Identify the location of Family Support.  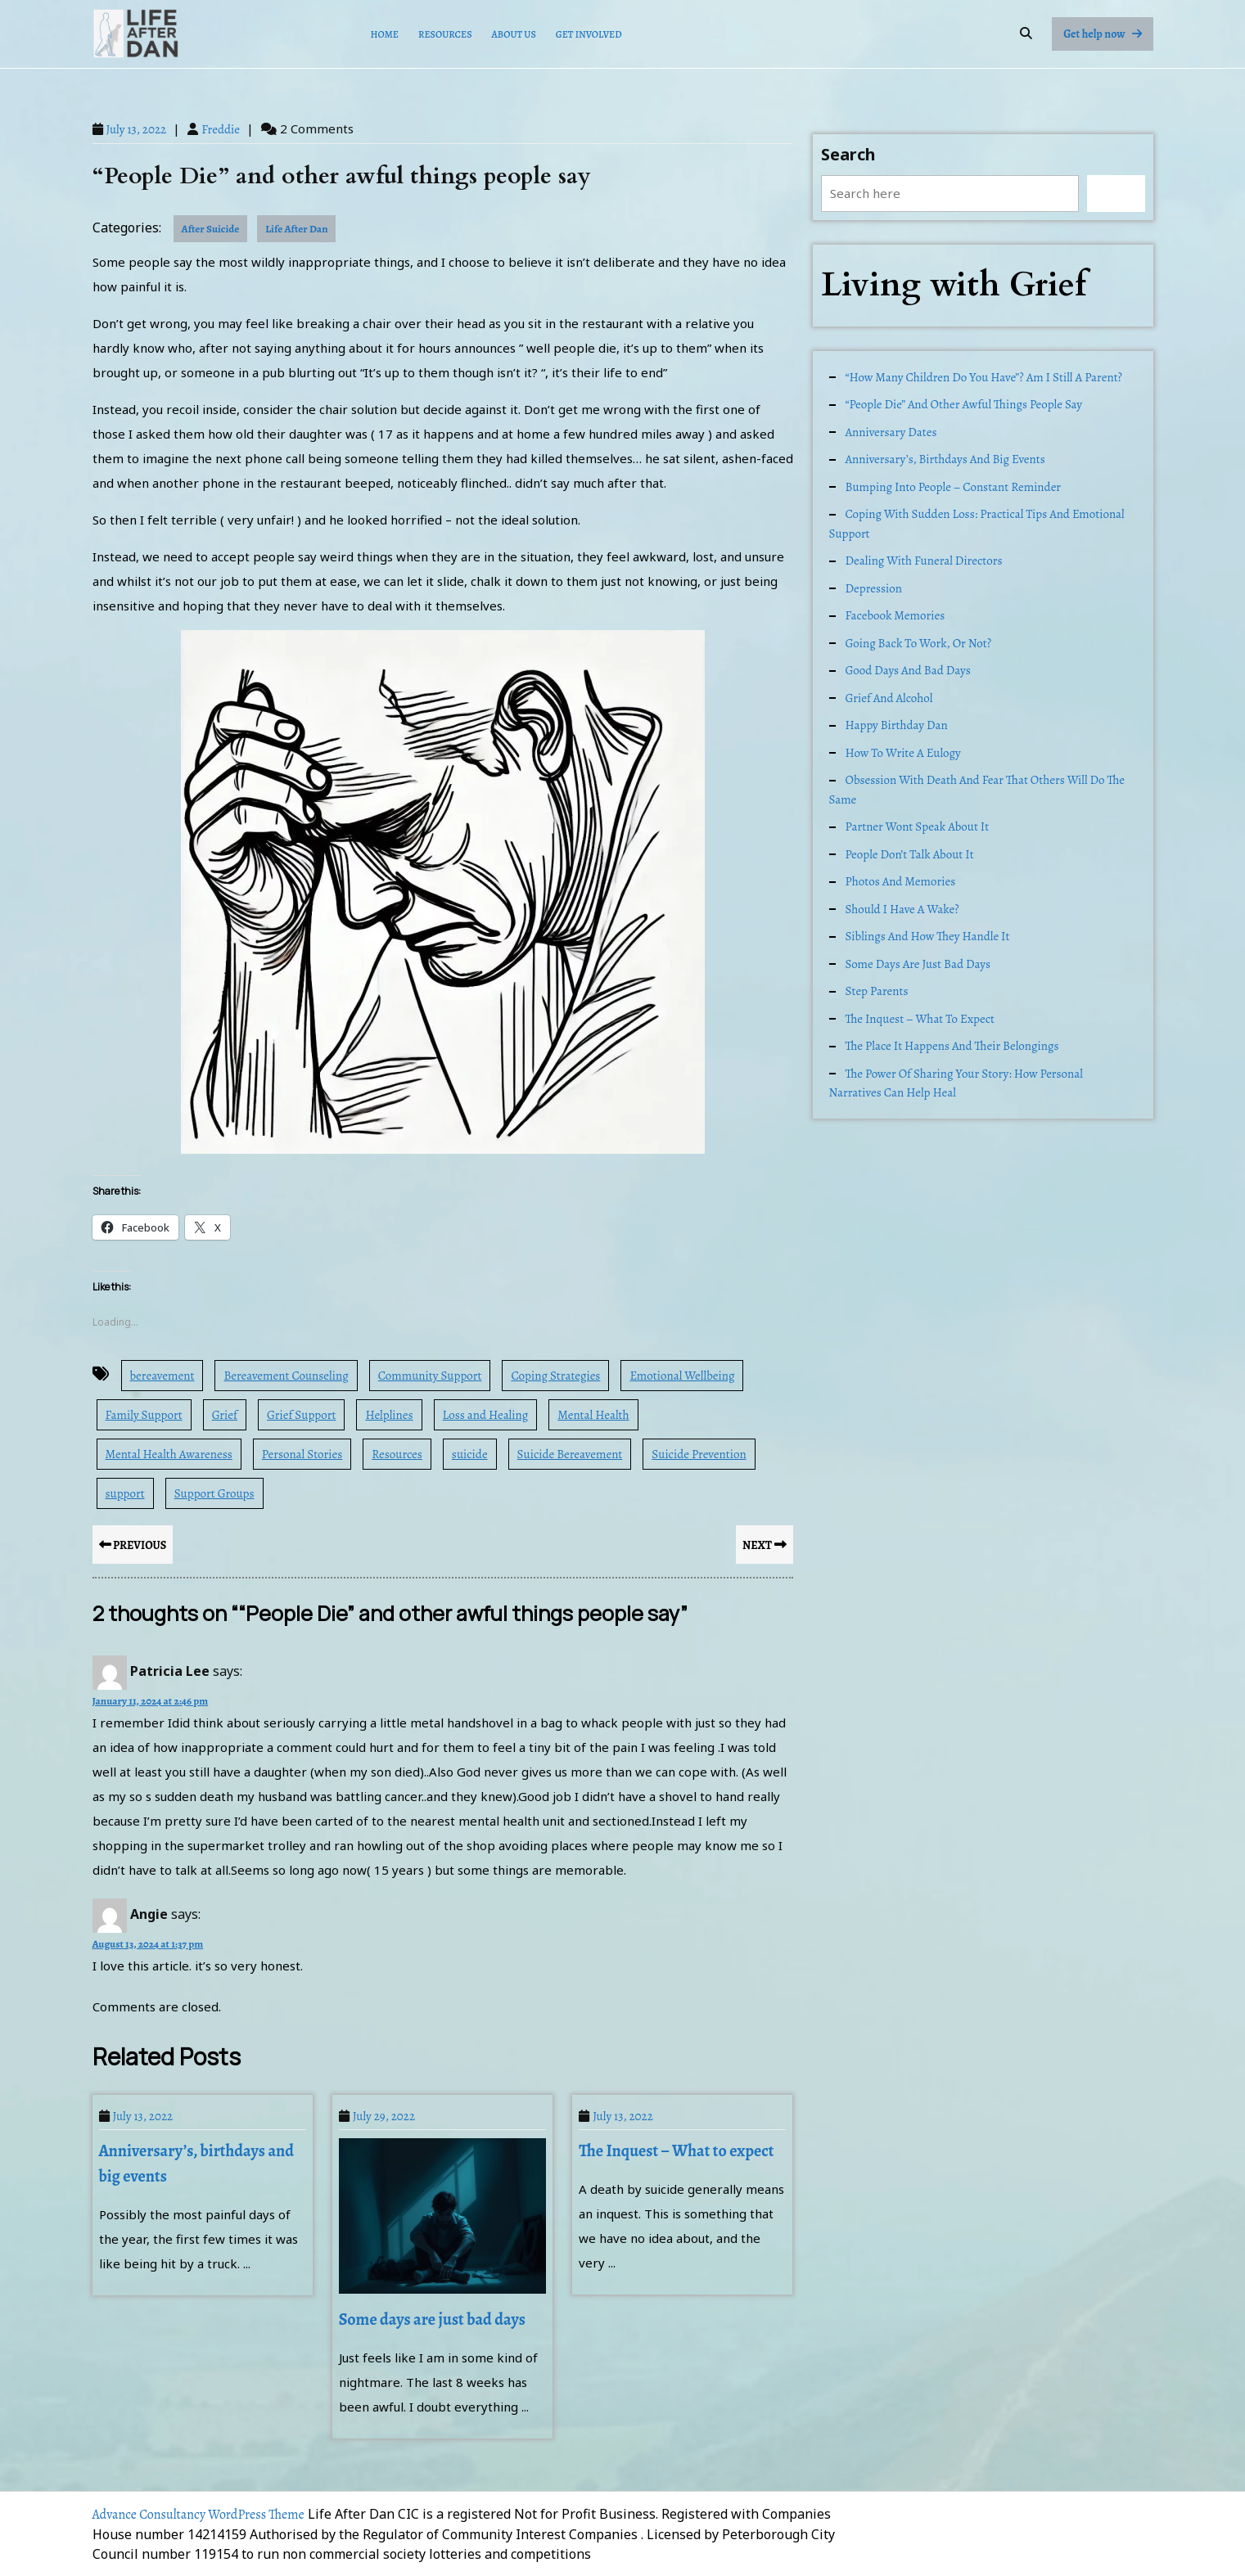
(144, 1415).